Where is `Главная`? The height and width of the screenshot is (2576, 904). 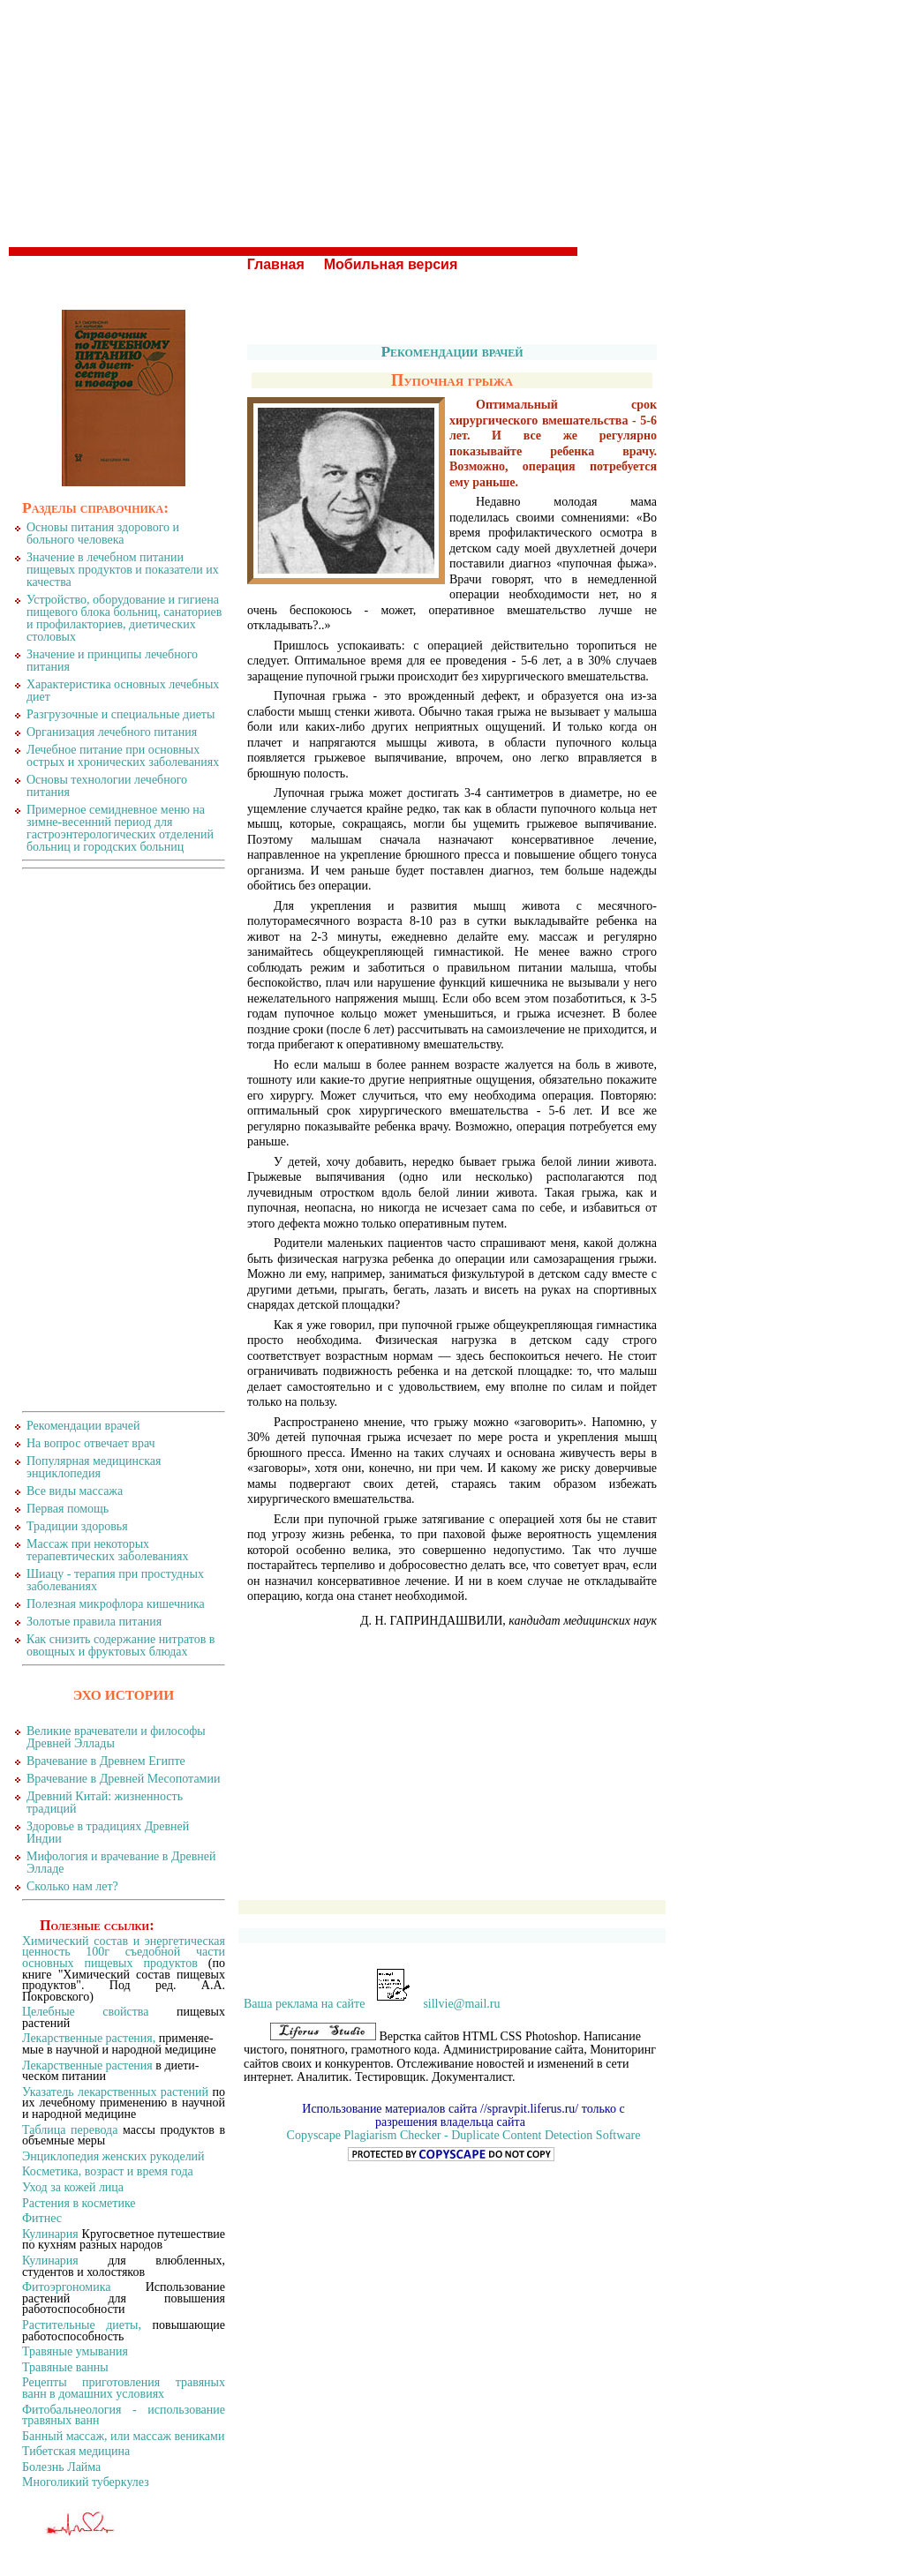 Главная is located at coordinates (276, 264).